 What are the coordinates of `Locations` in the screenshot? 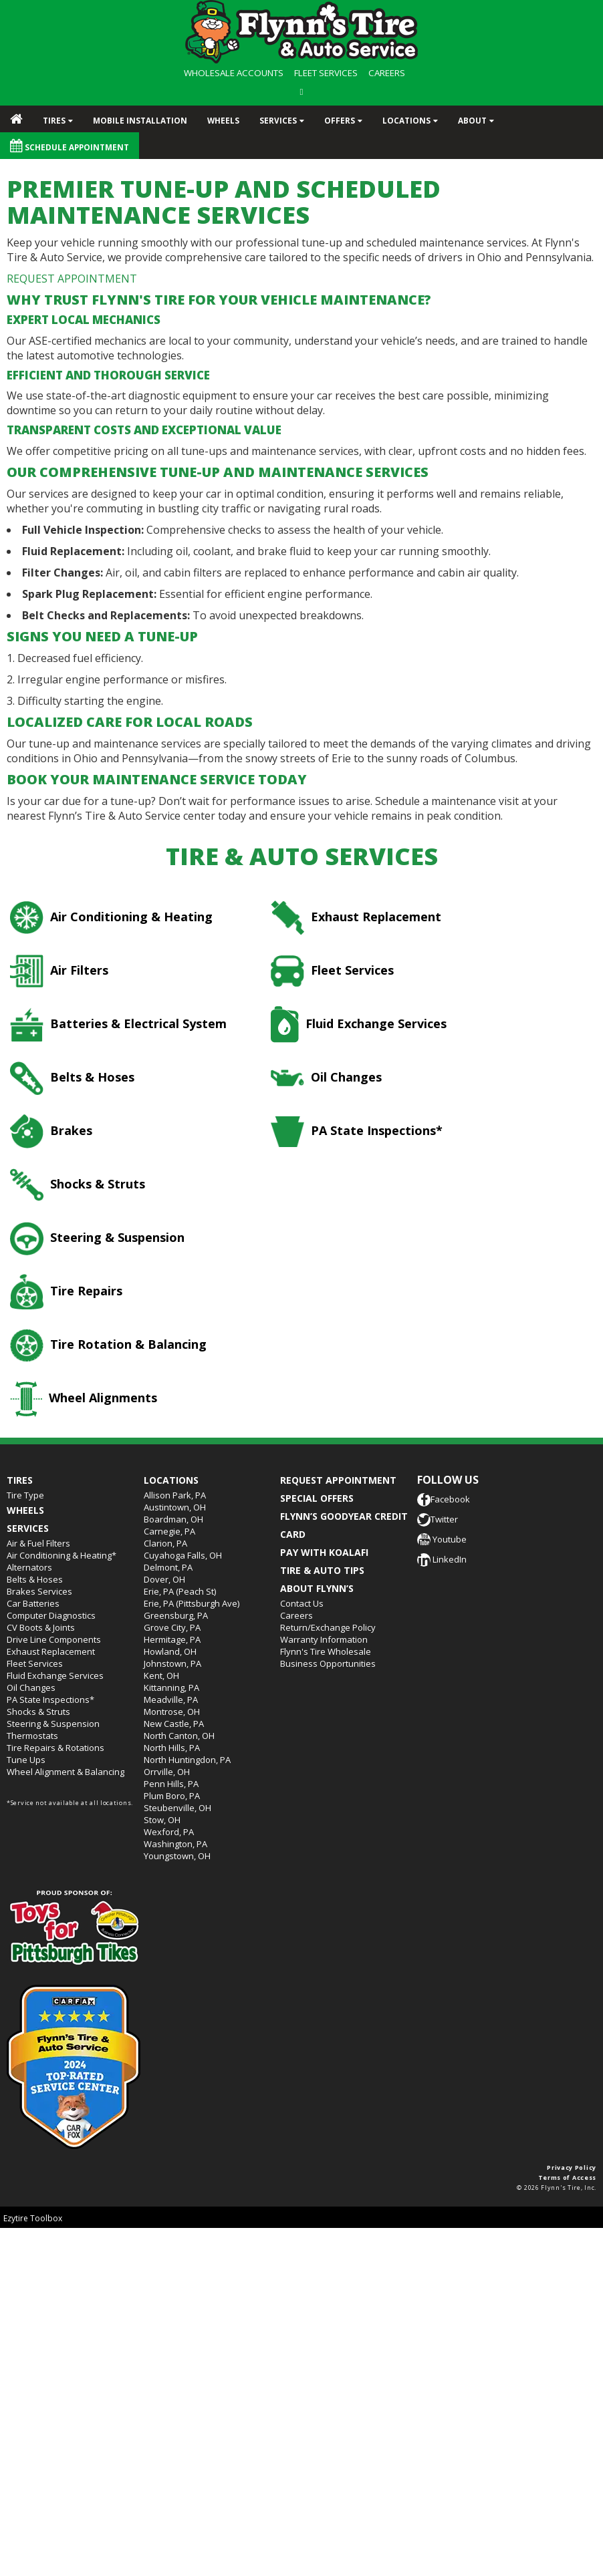 It's located at (406, 120).